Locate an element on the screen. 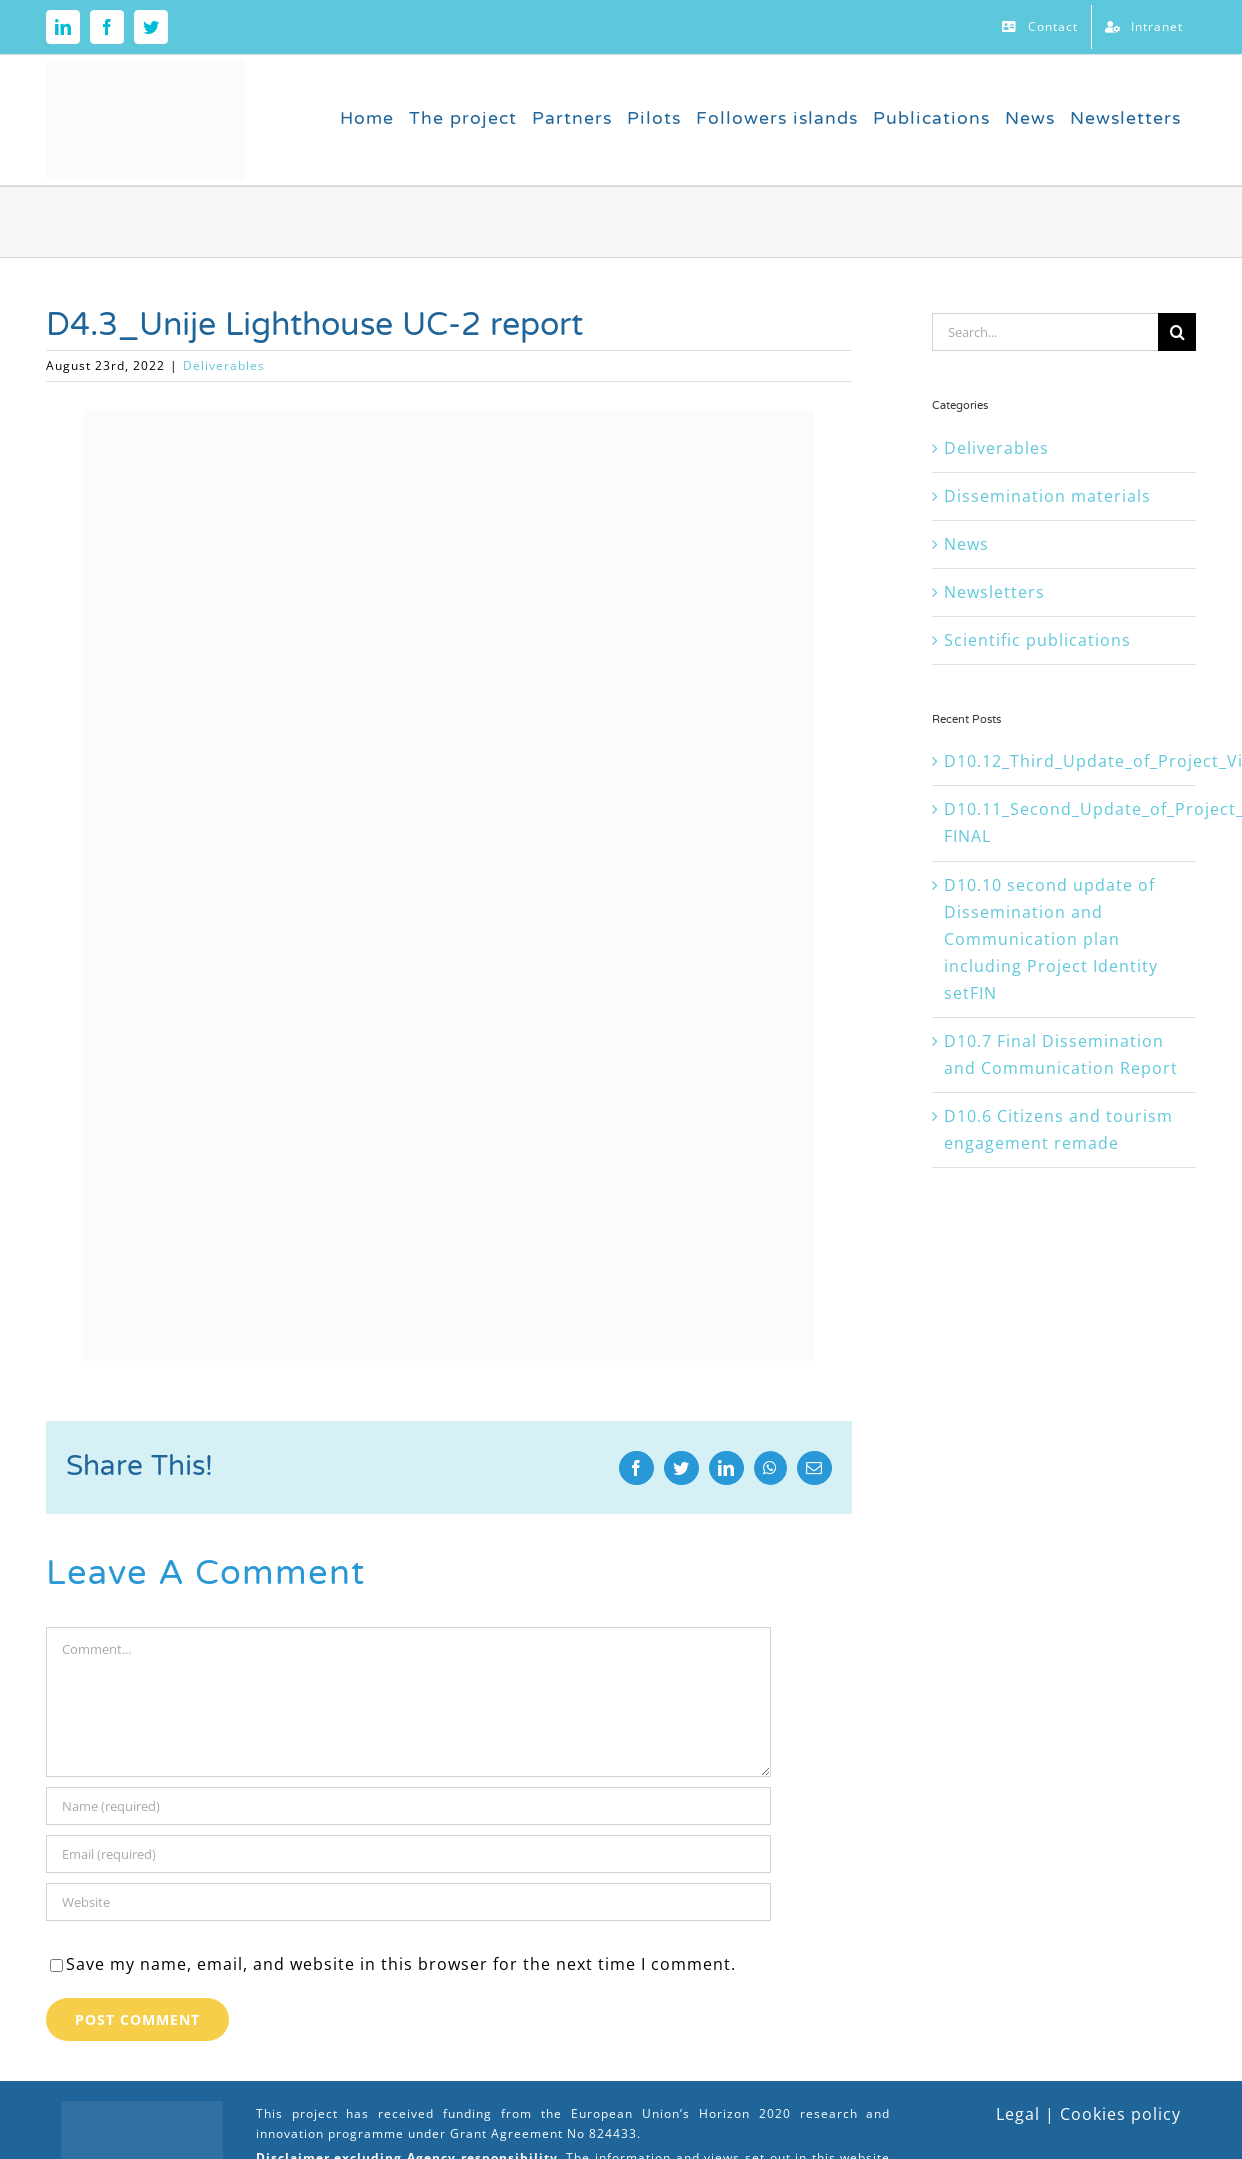 This screenshot has width=1242, height=2159. Newsletters is located at coordinates (994, 592).